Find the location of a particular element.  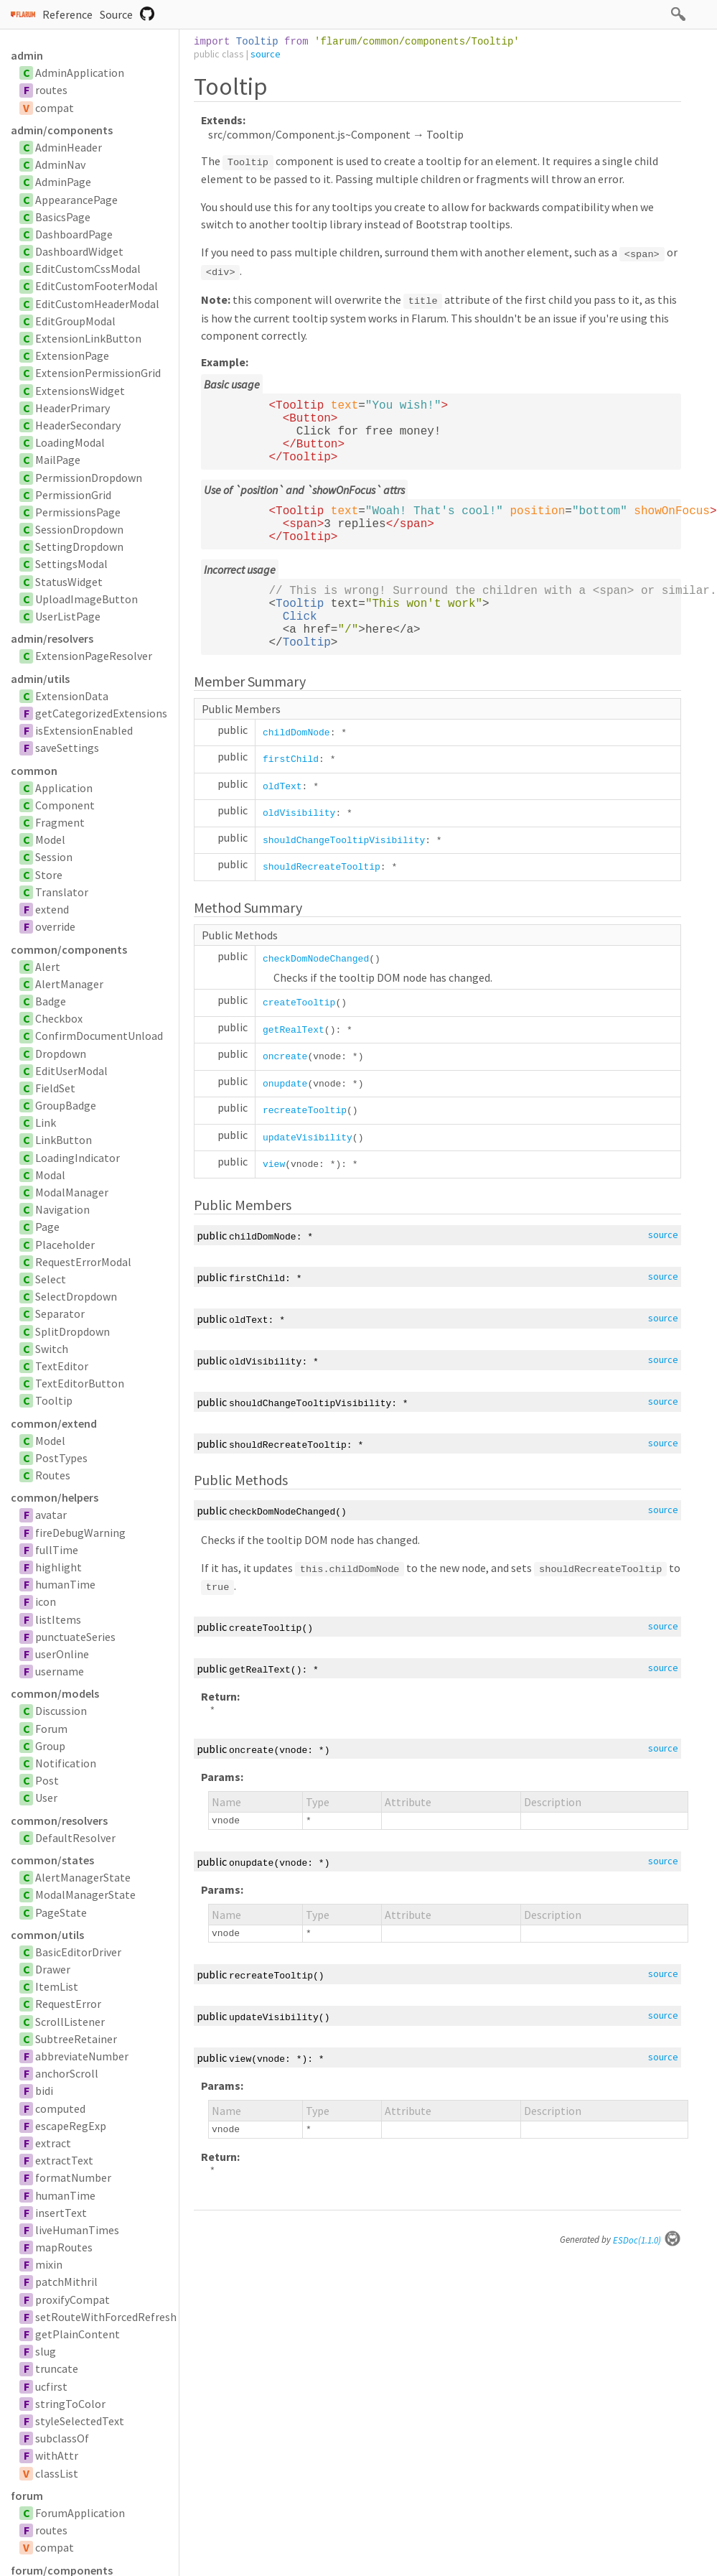

FieldSet is located at coordinates (55, 1088).